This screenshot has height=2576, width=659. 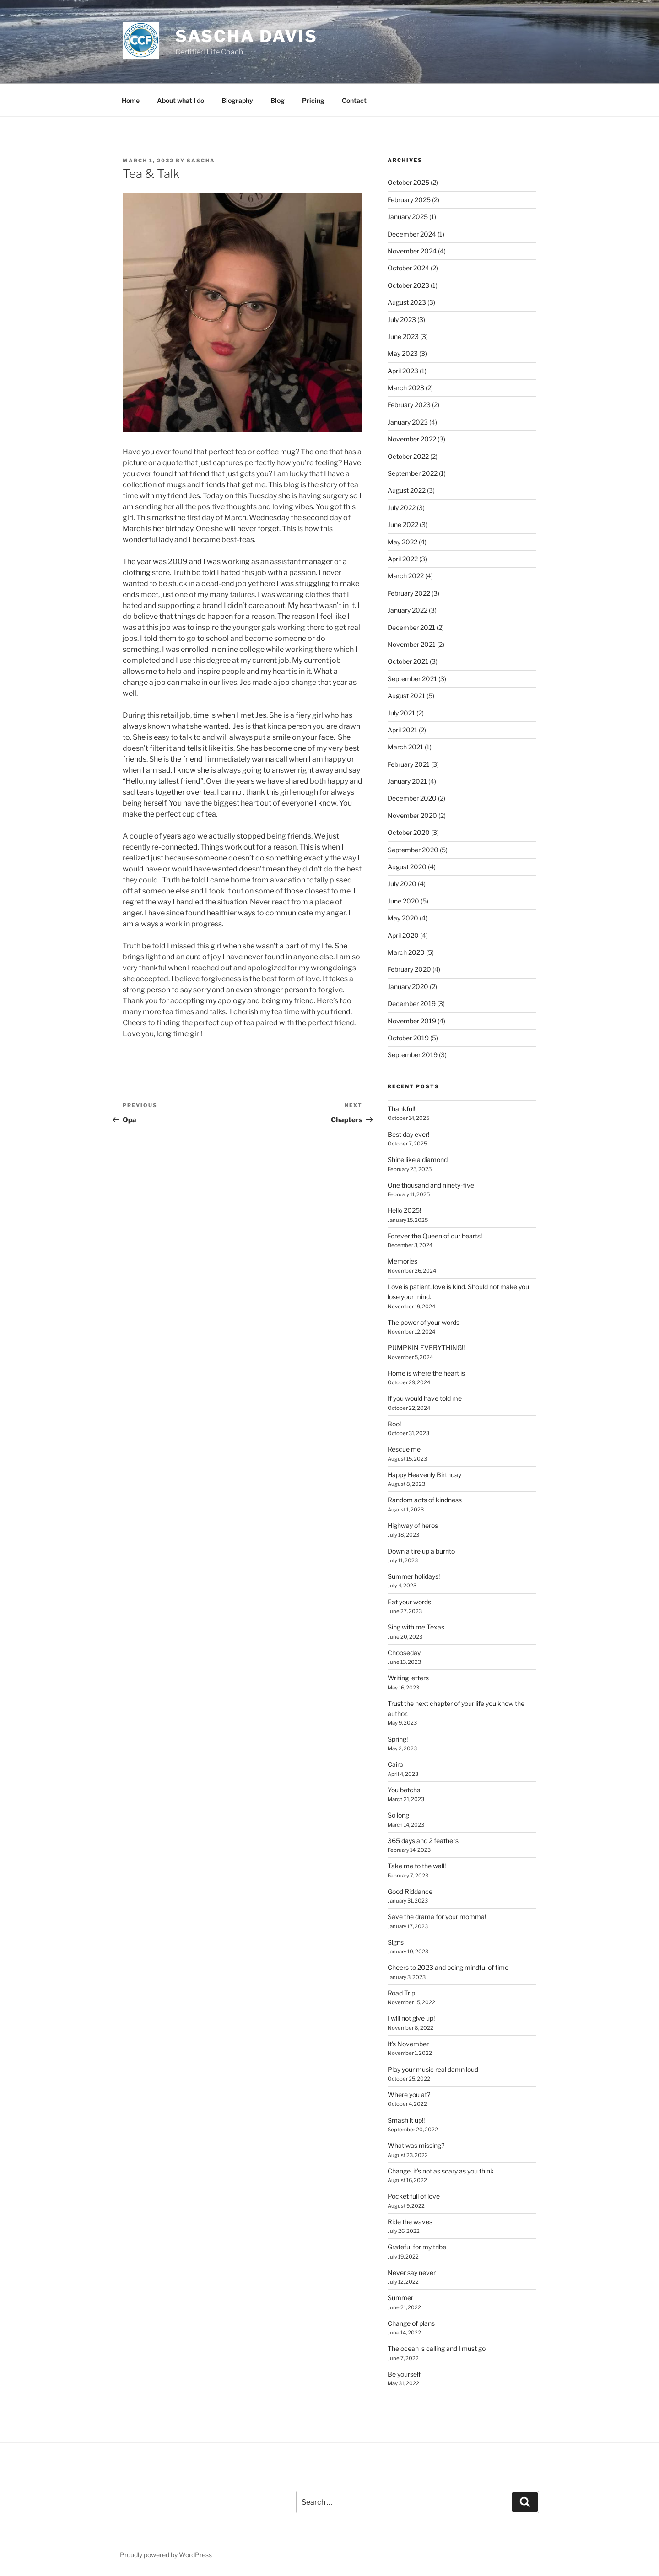 What do you see at coordinates (410, 1891) in the screenshot?
I see `Good Riddance` at bounding box center [410, 1891].